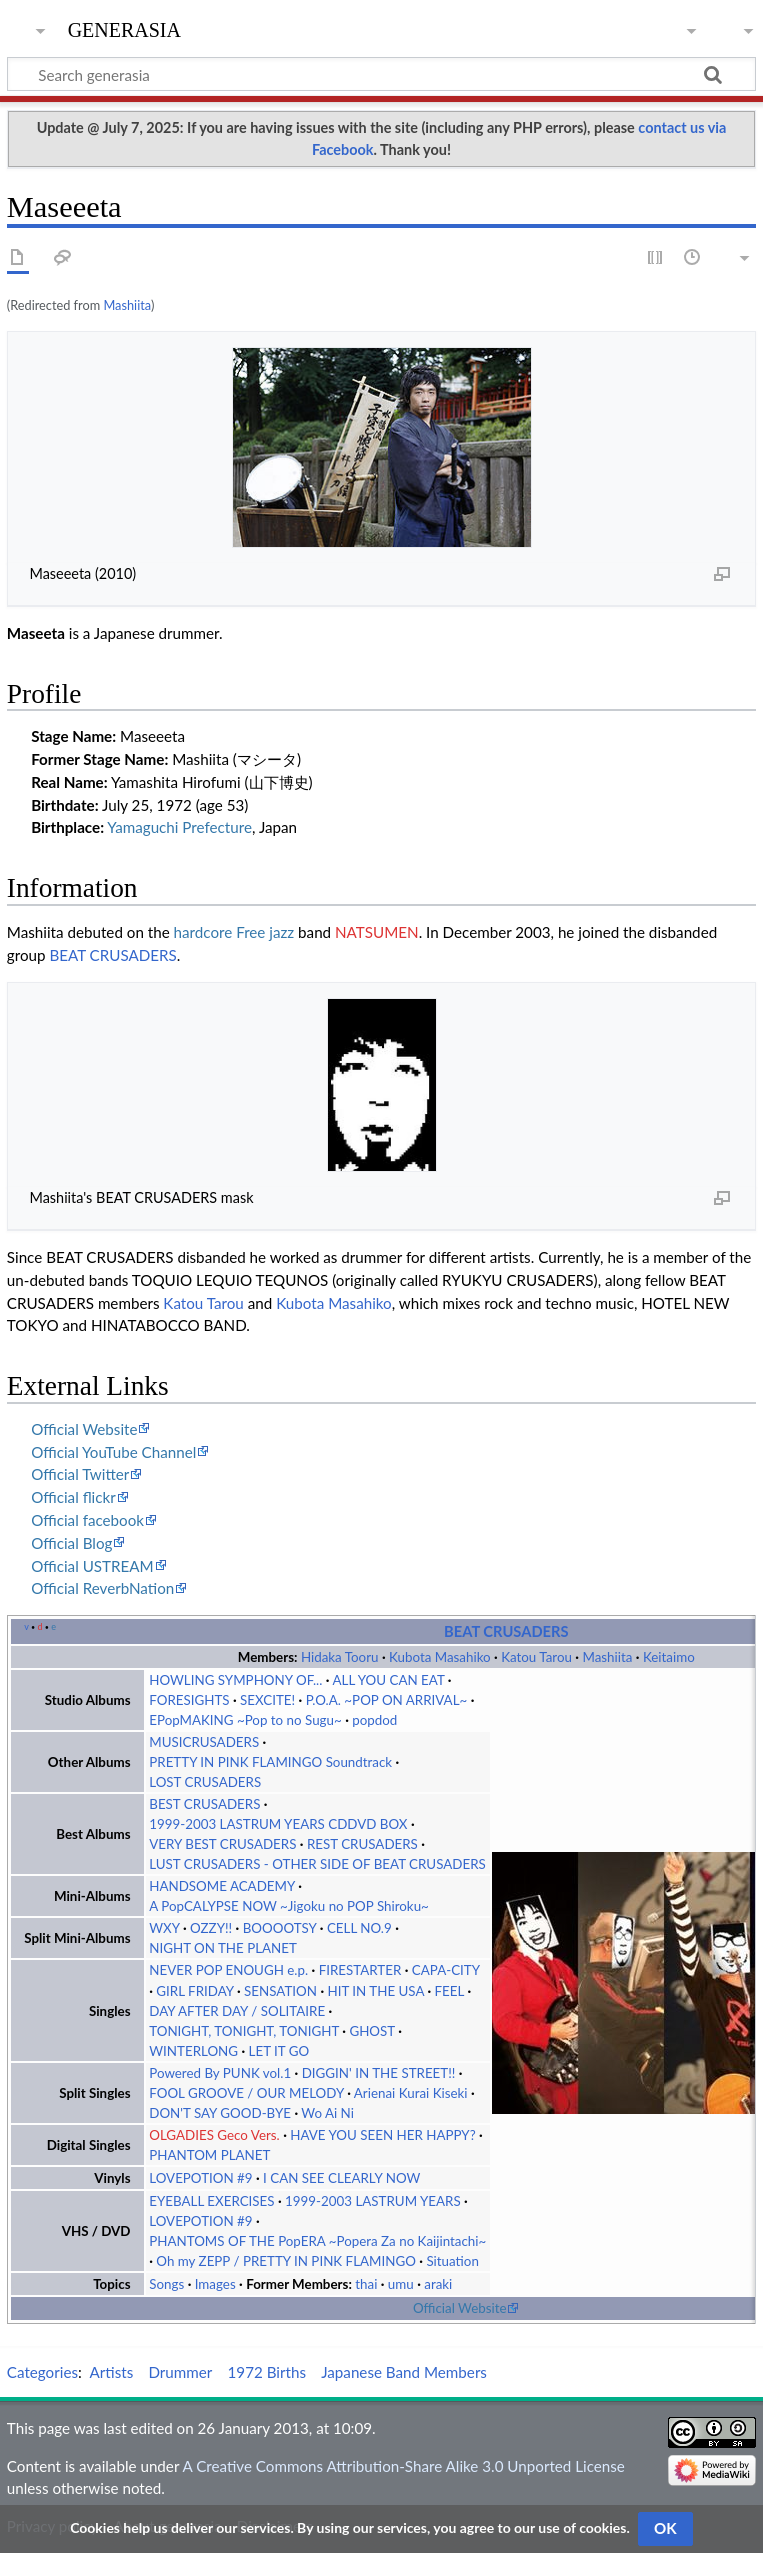  I want to click on PHANTOM PLANET, so click(209, 2155).